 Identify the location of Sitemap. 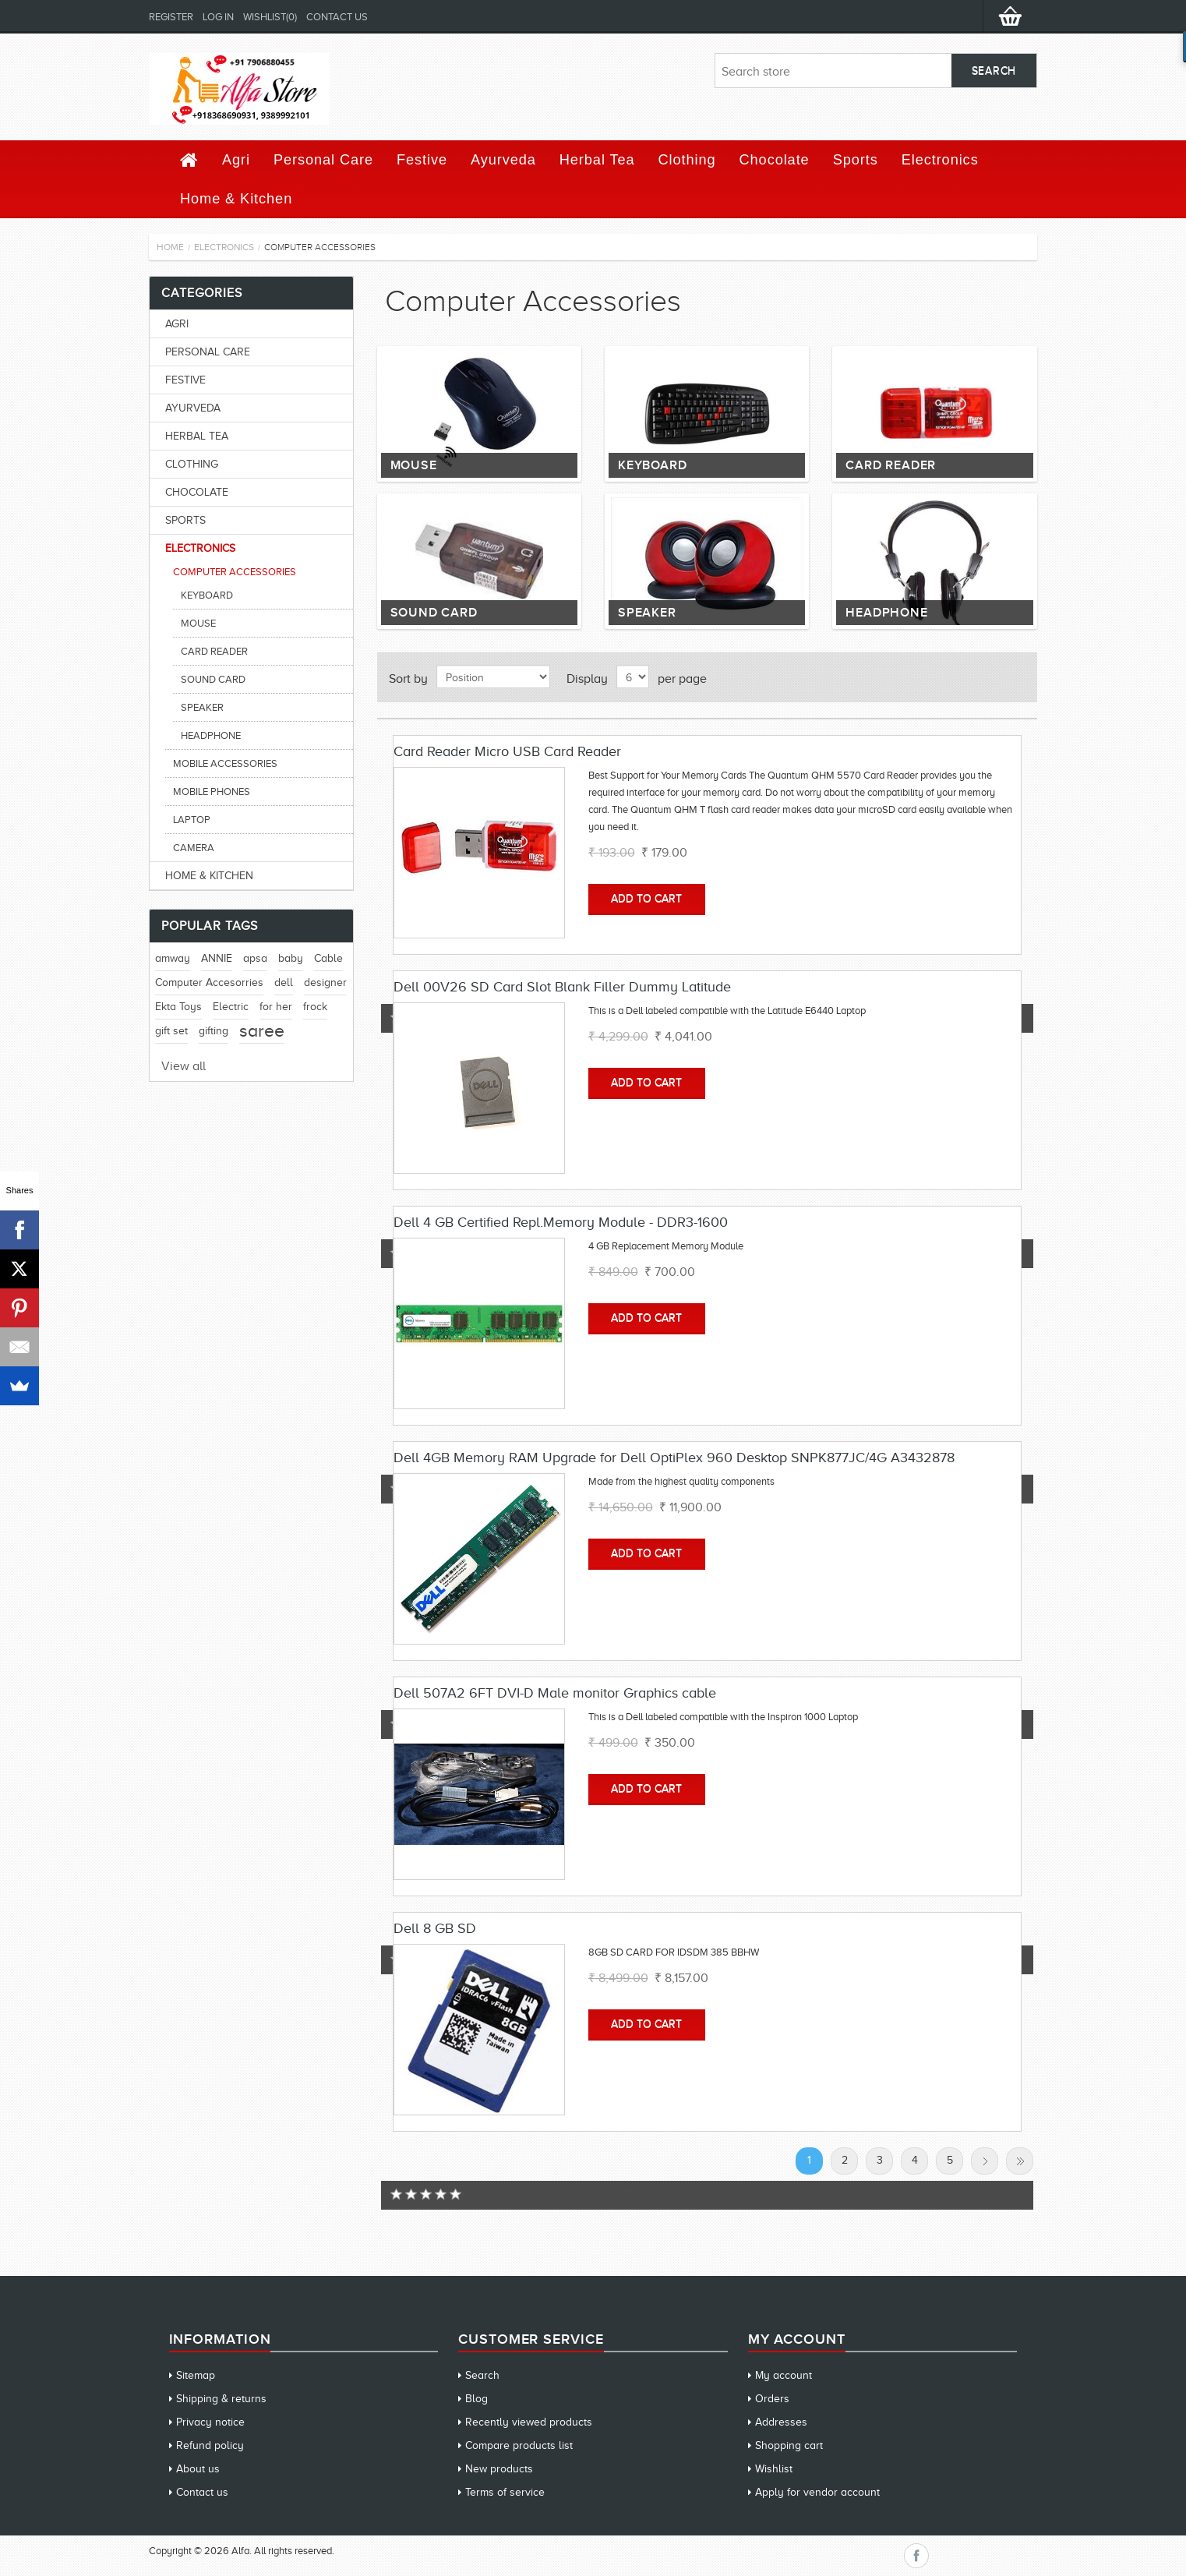
(195, 2375).